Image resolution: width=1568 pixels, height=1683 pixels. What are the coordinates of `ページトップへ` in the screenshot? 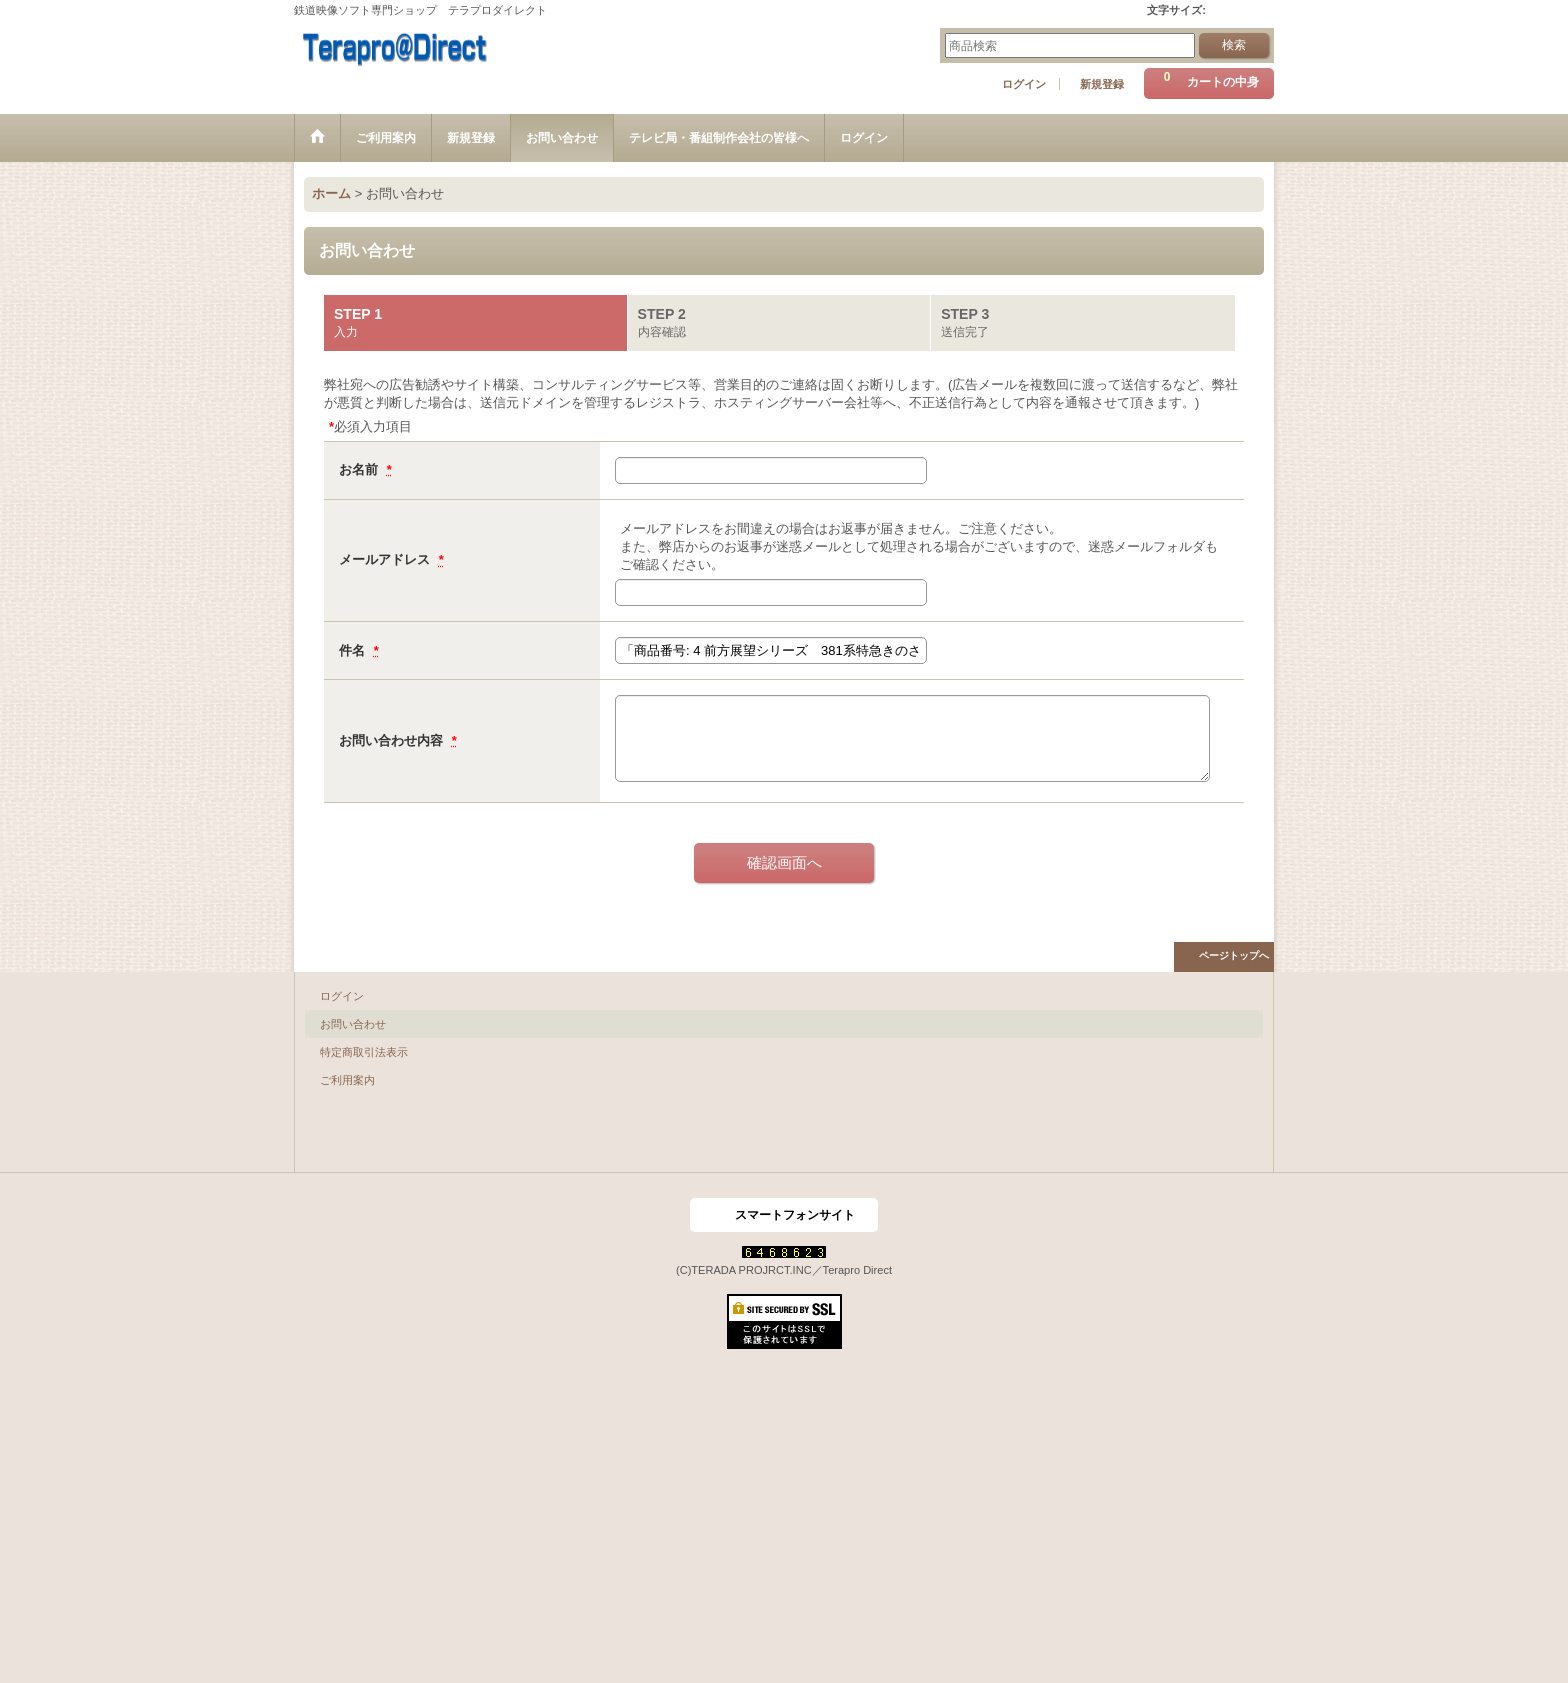 It's located at (1234, 955).